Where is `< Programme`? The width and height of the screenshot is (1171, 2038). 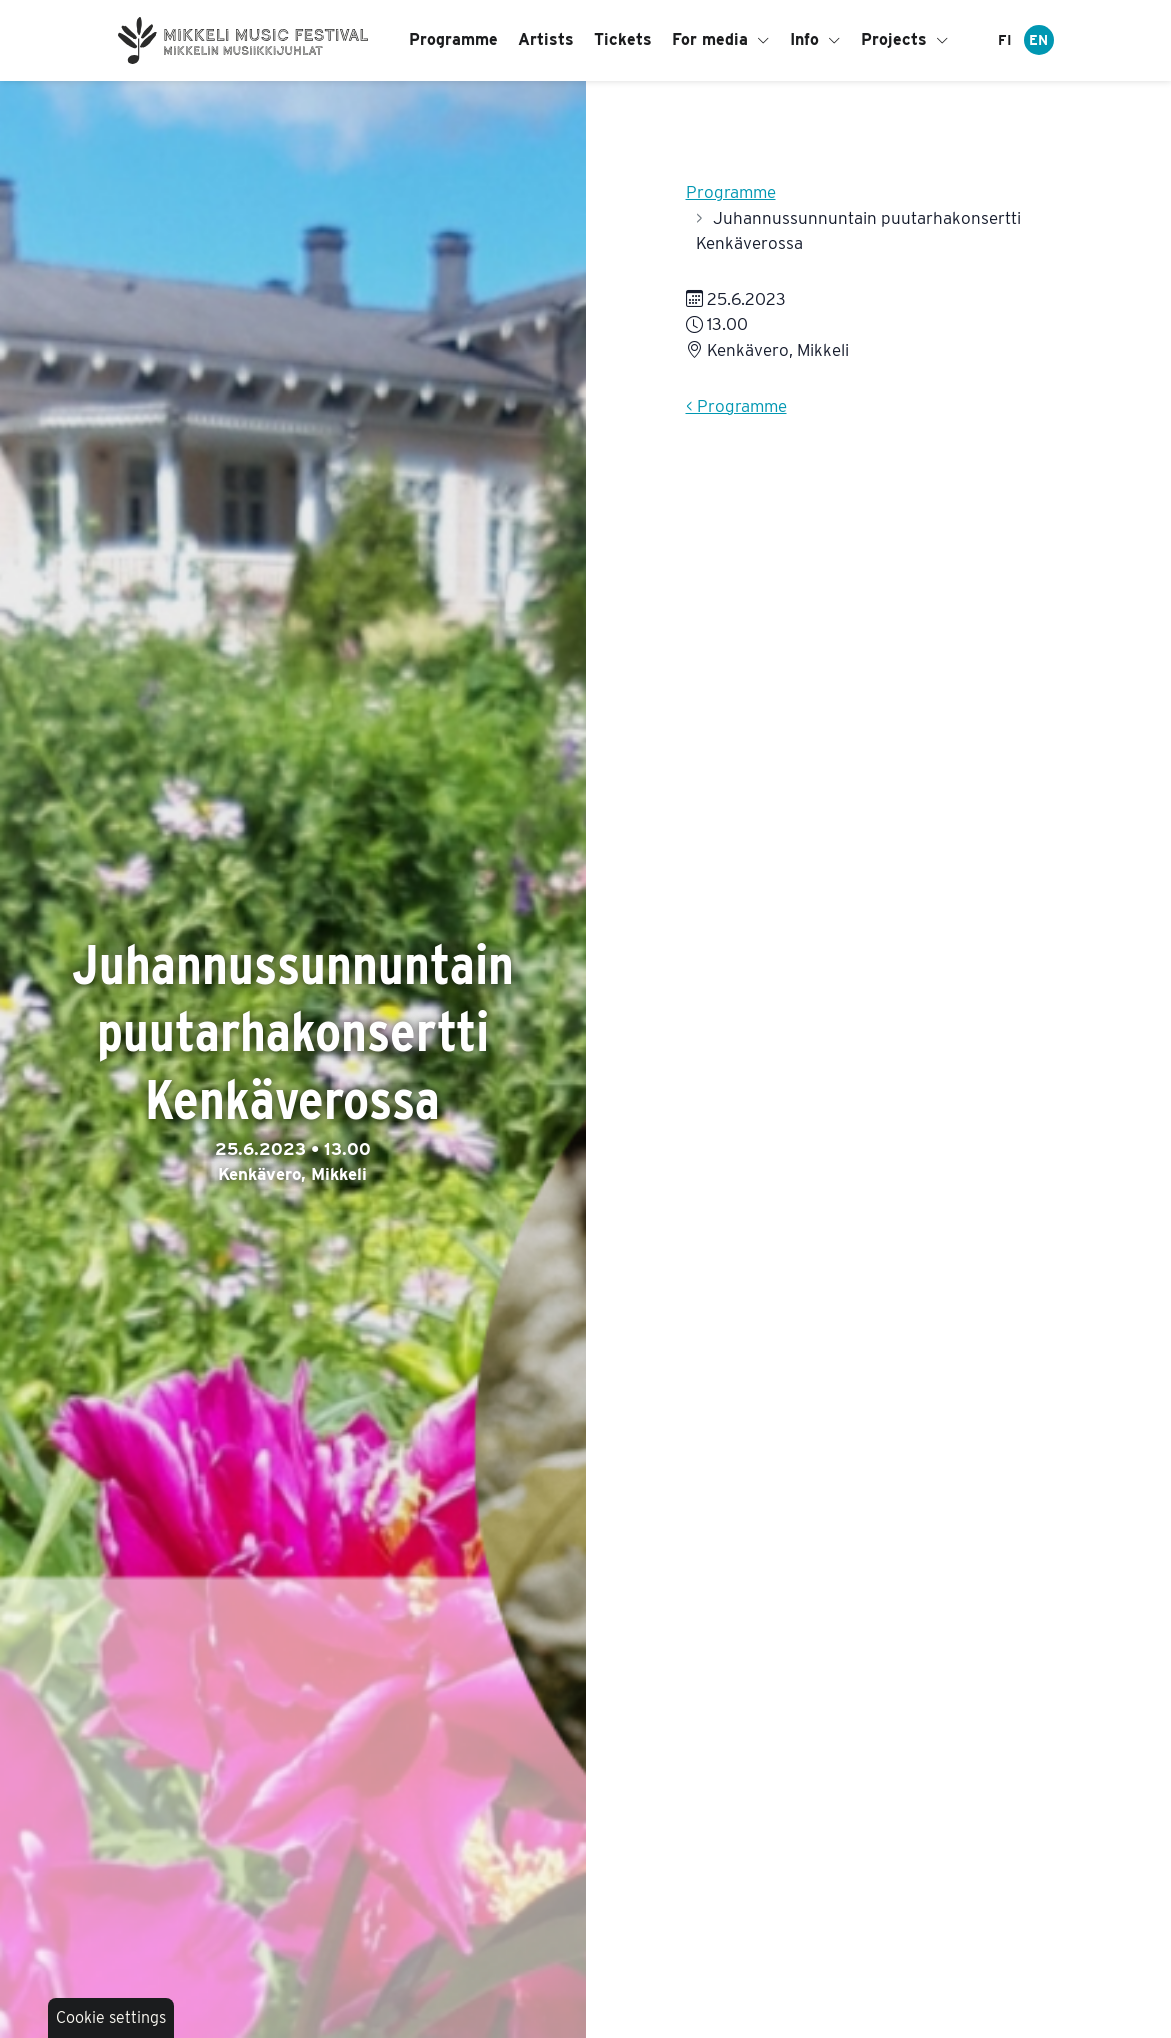
< Programme is located at coordinates (736, 406).